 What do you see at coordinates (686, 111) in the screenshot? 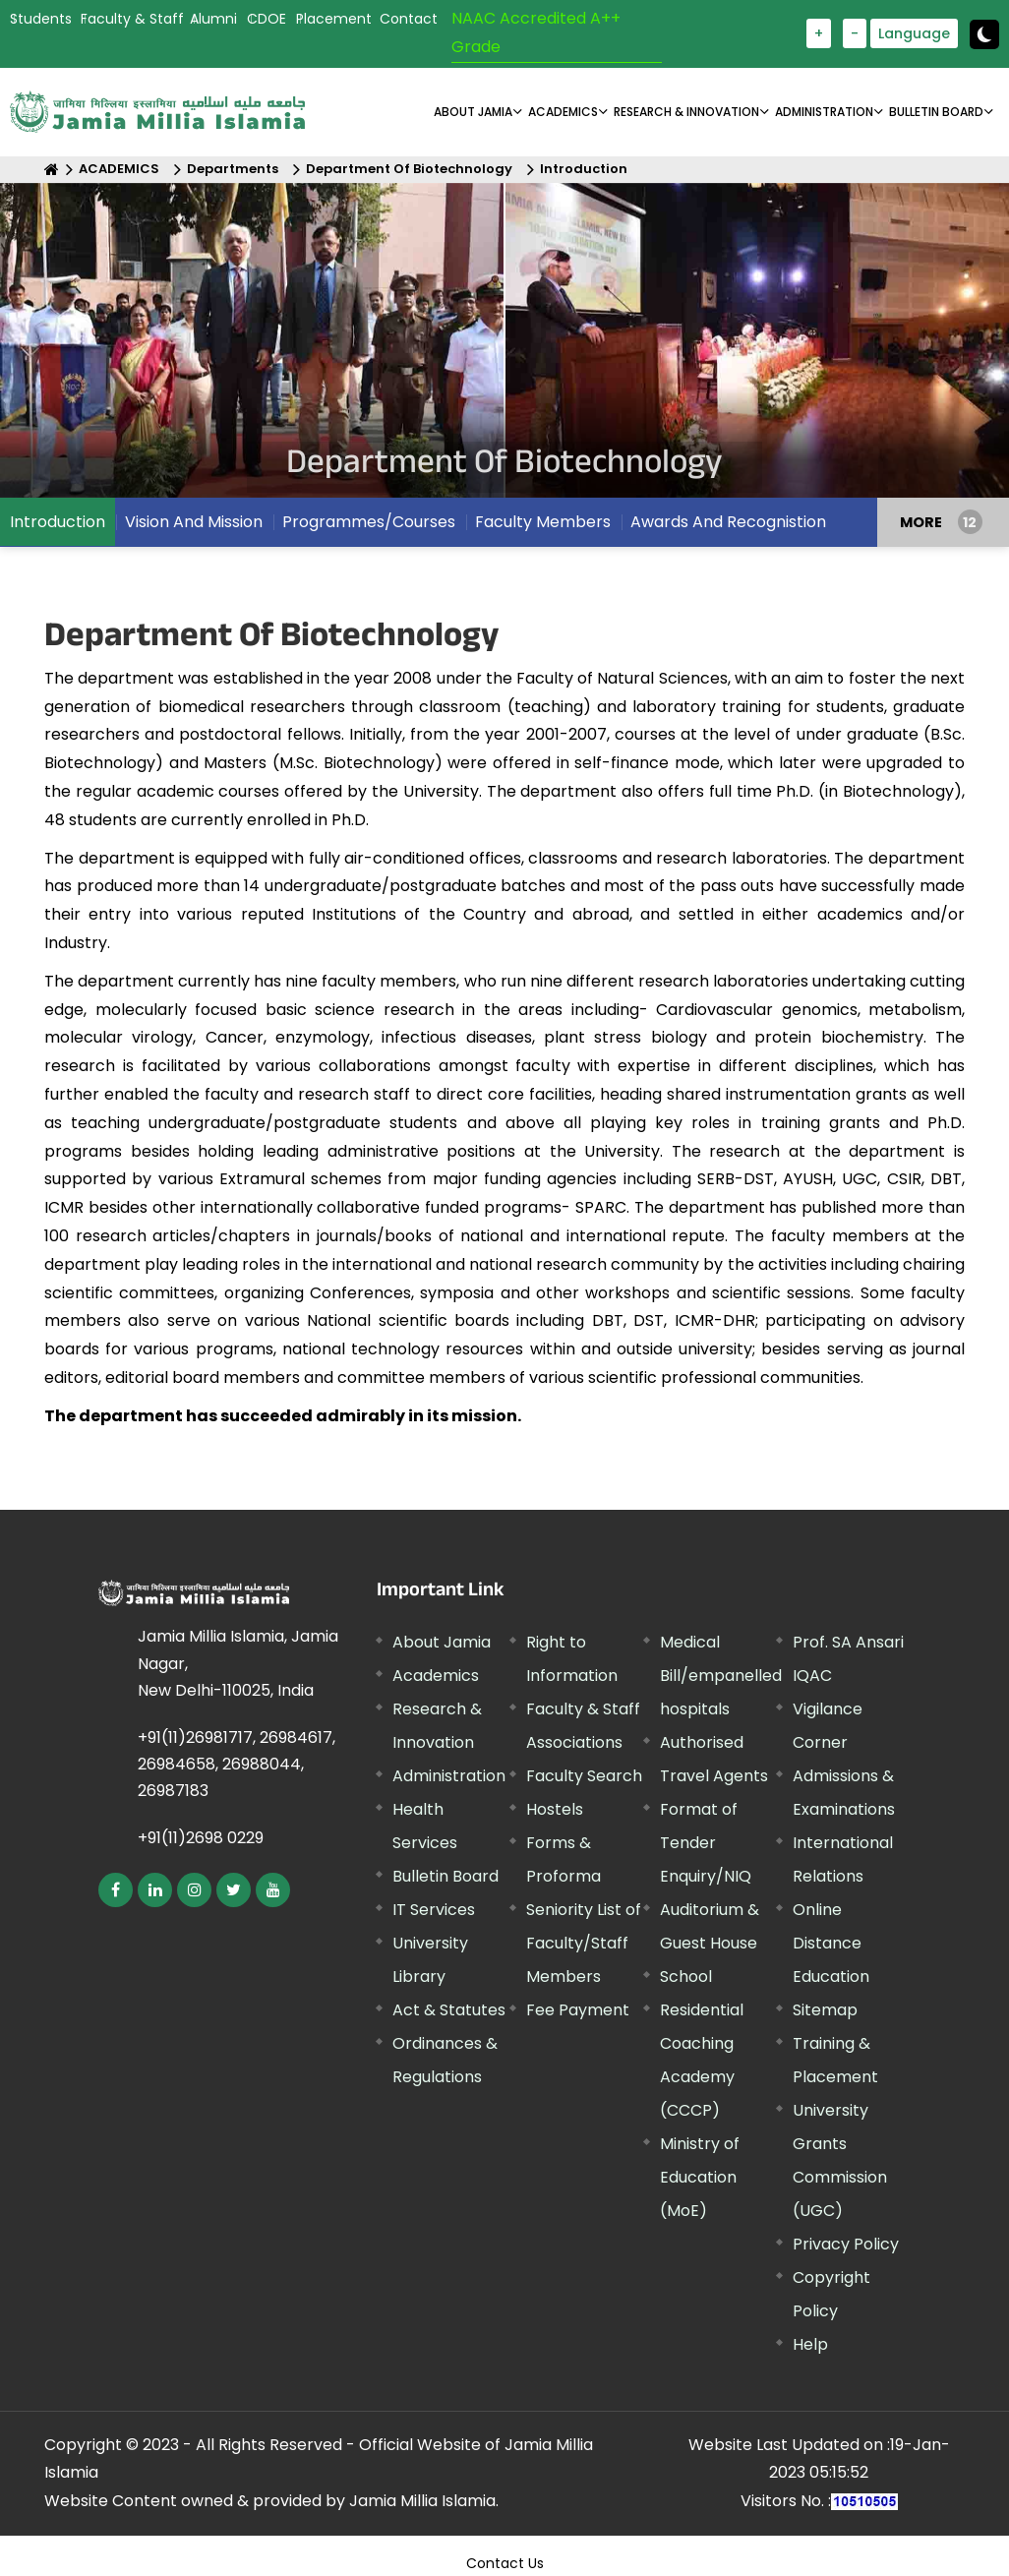
I see `RESEARCH & INNOVATION` at bounding box center [686, 111].